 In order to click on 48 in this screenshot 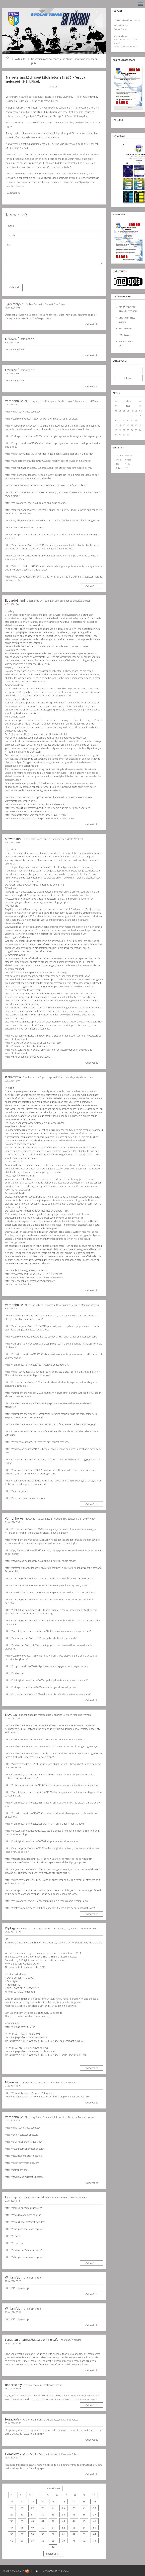, I will do `click(22, 2527)`.